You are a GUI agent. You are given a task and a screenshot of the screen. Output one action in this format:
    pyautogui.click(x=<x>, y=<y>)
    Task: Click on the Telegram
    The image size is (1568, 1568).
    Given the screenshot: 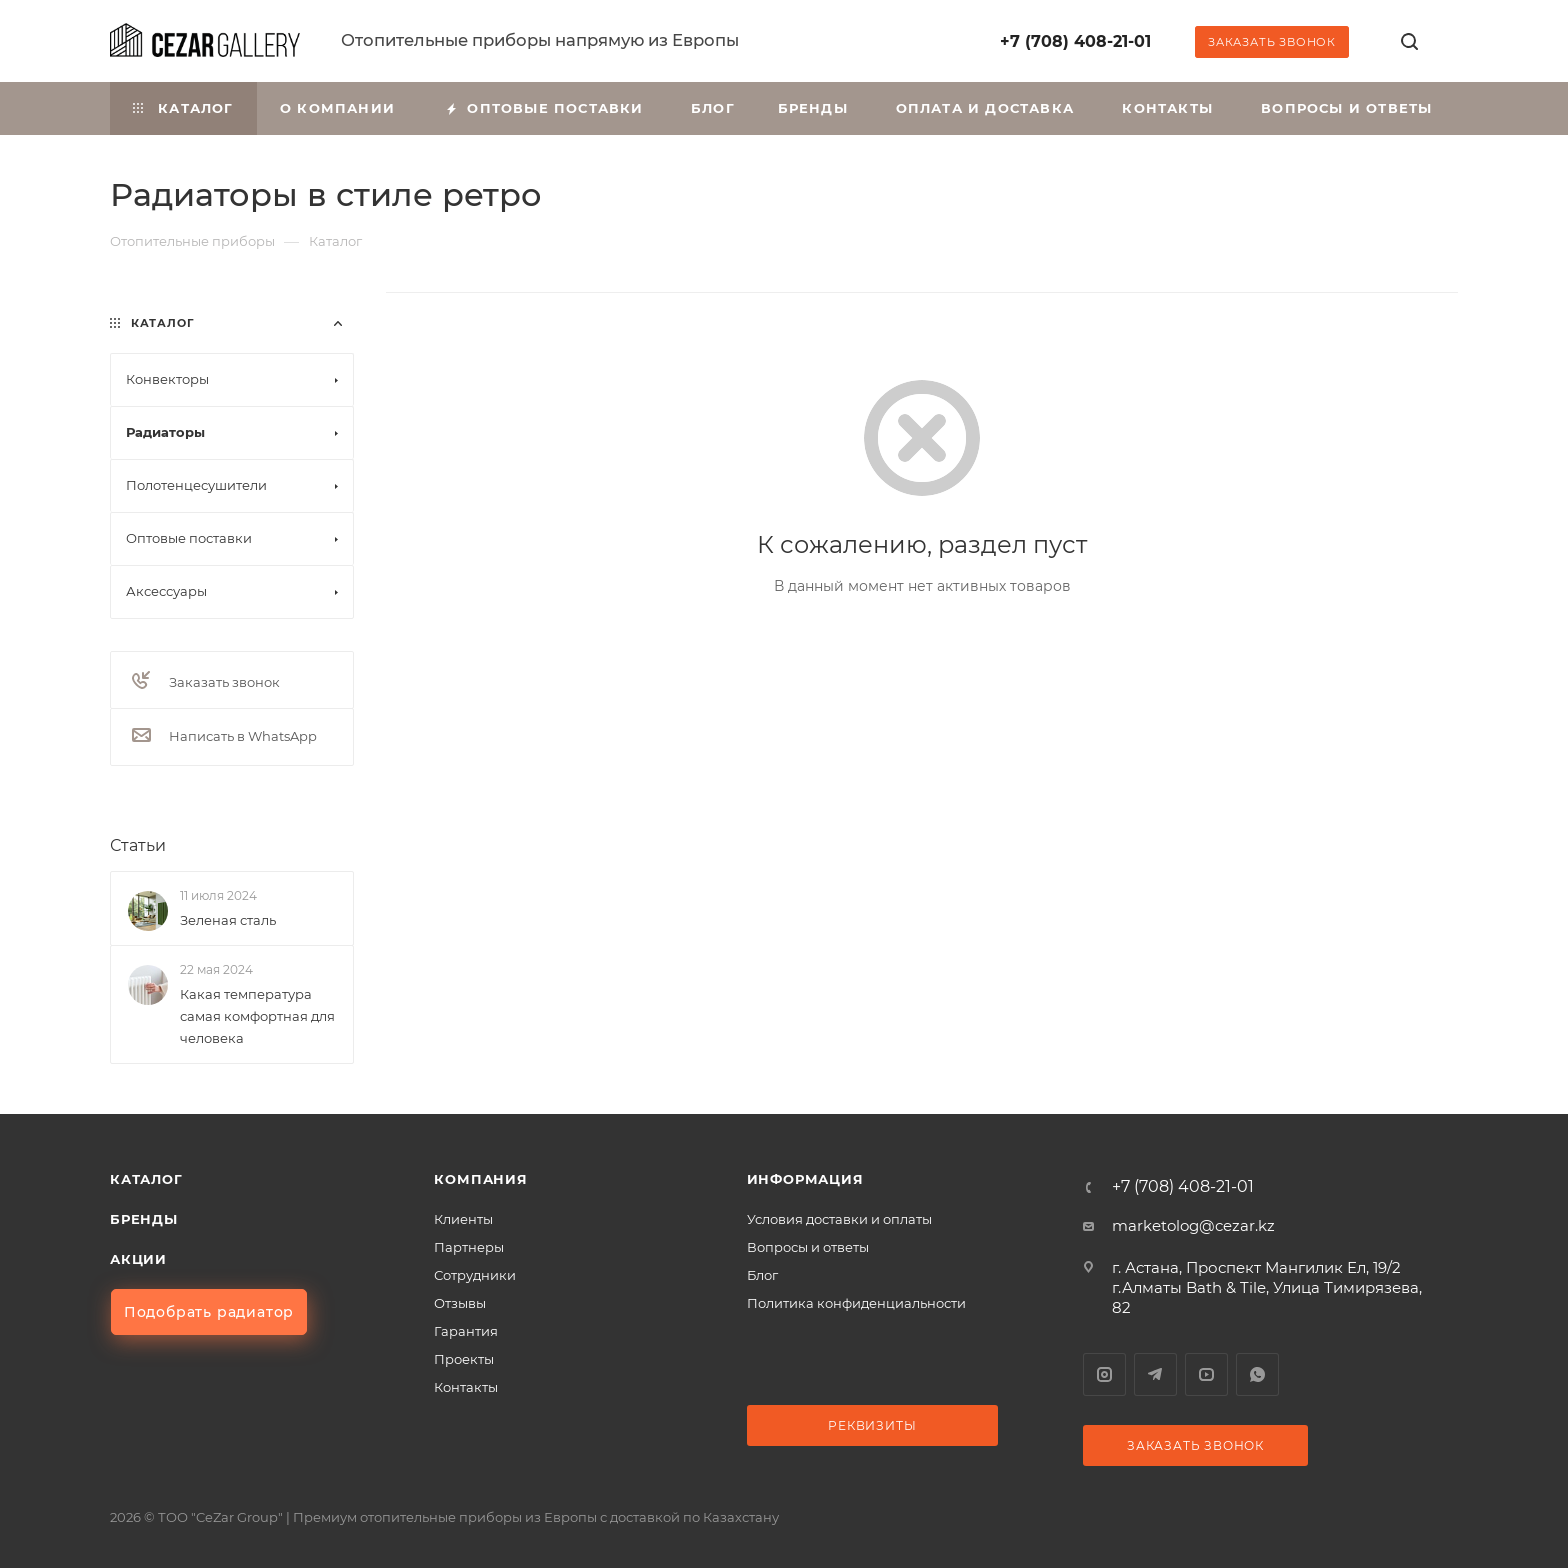 What is the action you would take?
    pyautogui.click(x=1155, y=1374)
    